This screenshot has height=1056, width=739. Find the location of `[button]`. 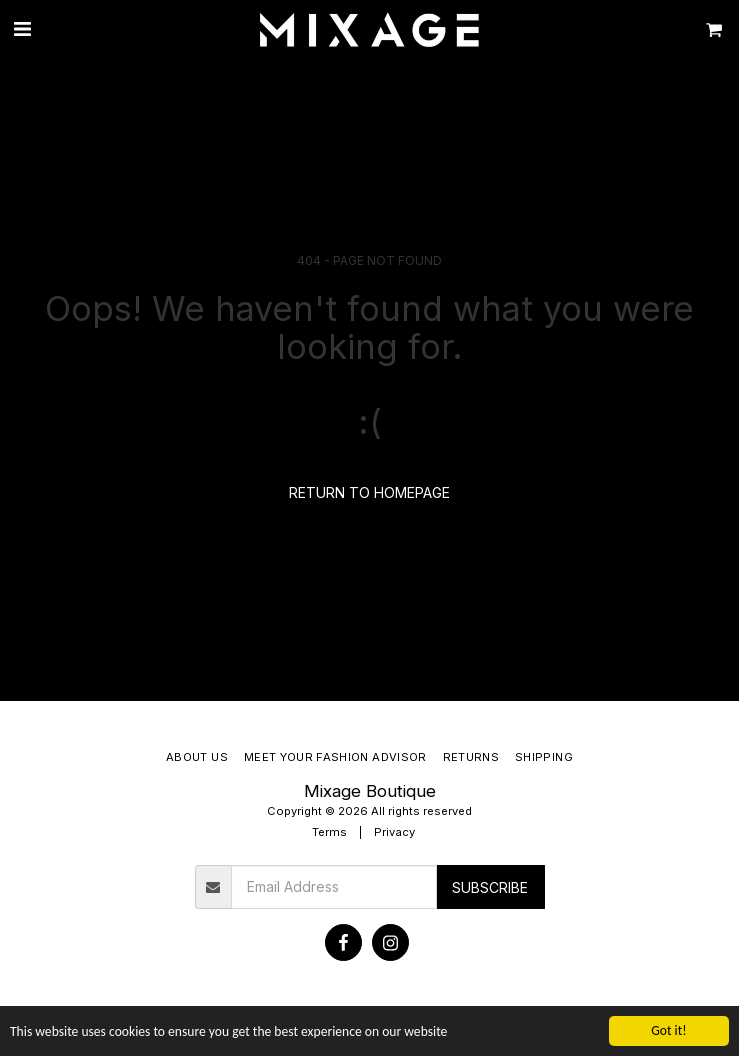

[button] is located at coordinates (22, 29).